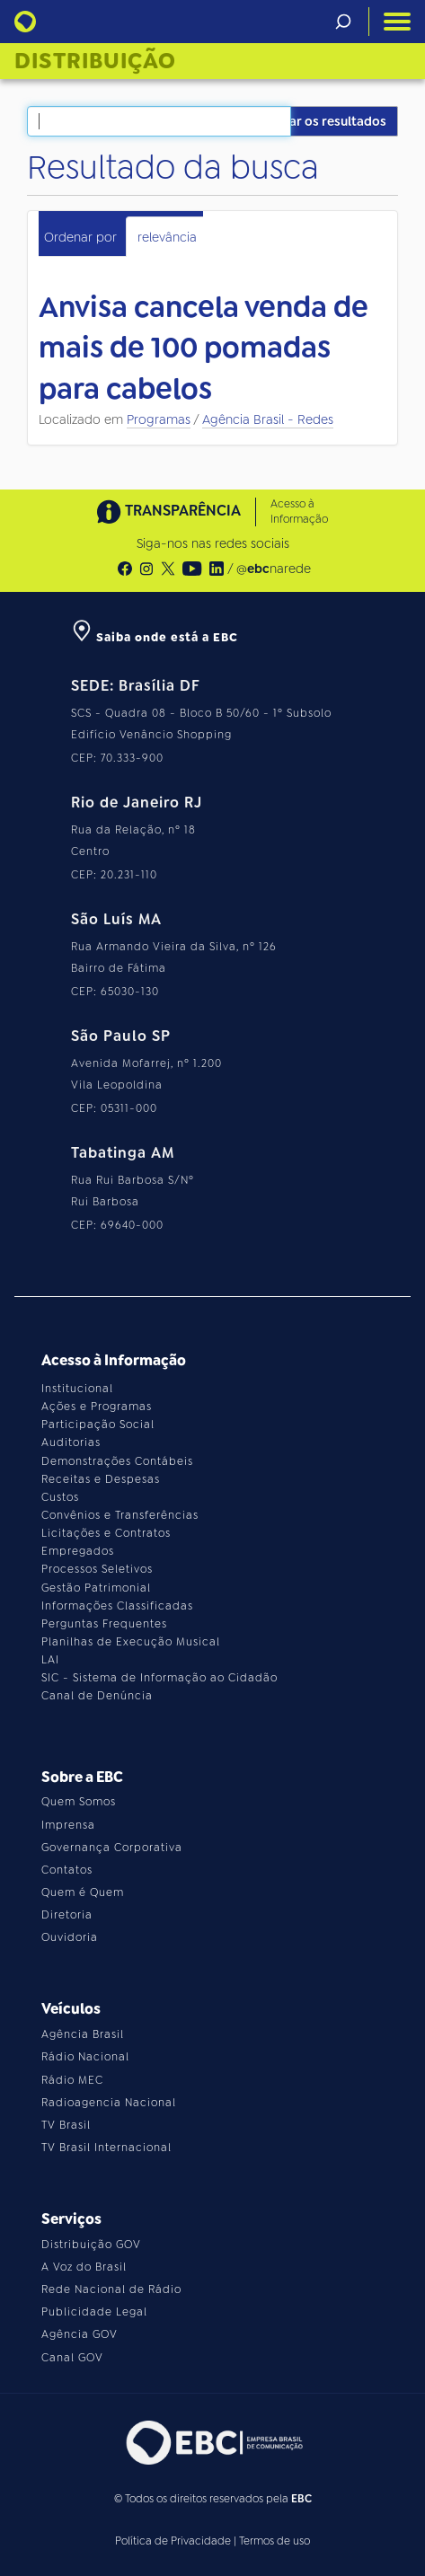  What do you see at coordinates (94, 2312) in the screenshot?
I see `Publicidade Legal` at bounding box center [94, 2312].